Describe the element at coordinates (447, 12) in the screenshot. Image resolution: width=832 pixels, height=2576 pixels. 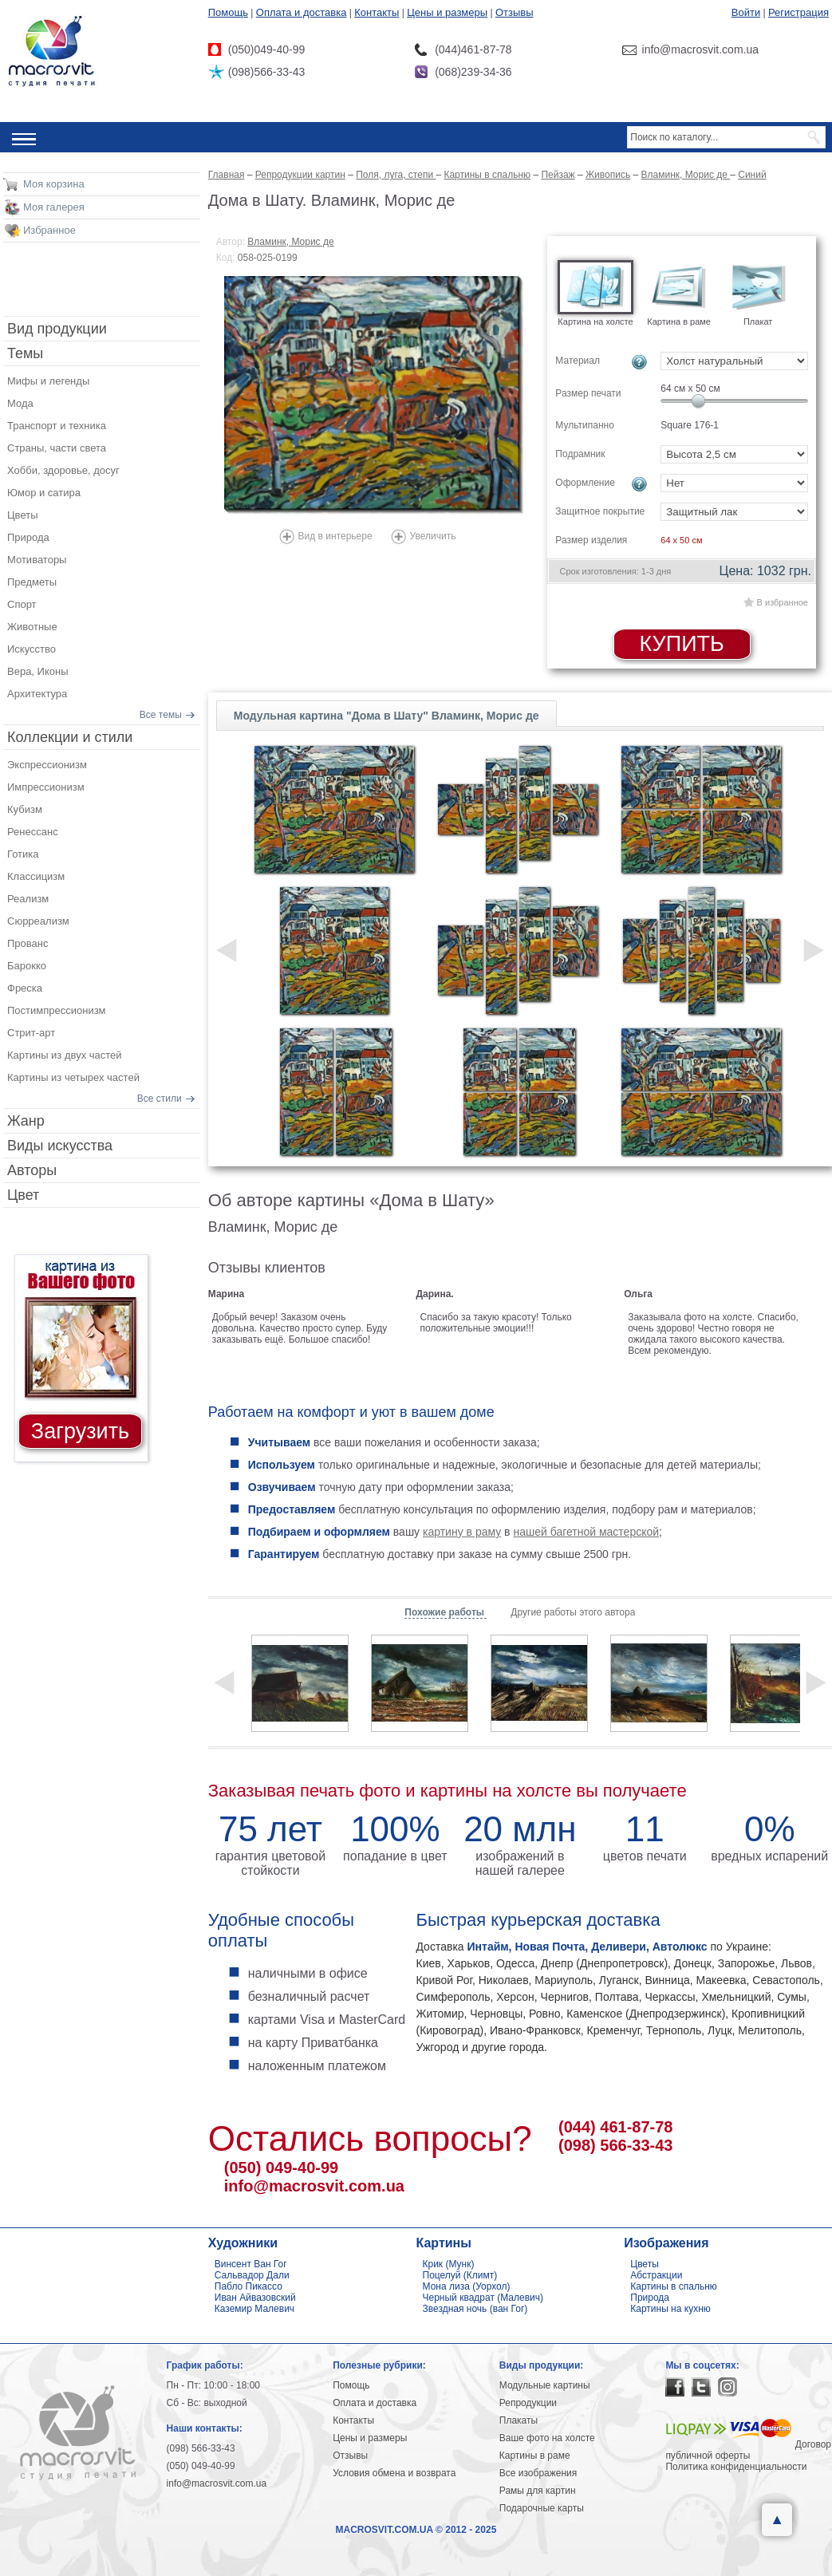
I see `Цены и размеры` at that location.